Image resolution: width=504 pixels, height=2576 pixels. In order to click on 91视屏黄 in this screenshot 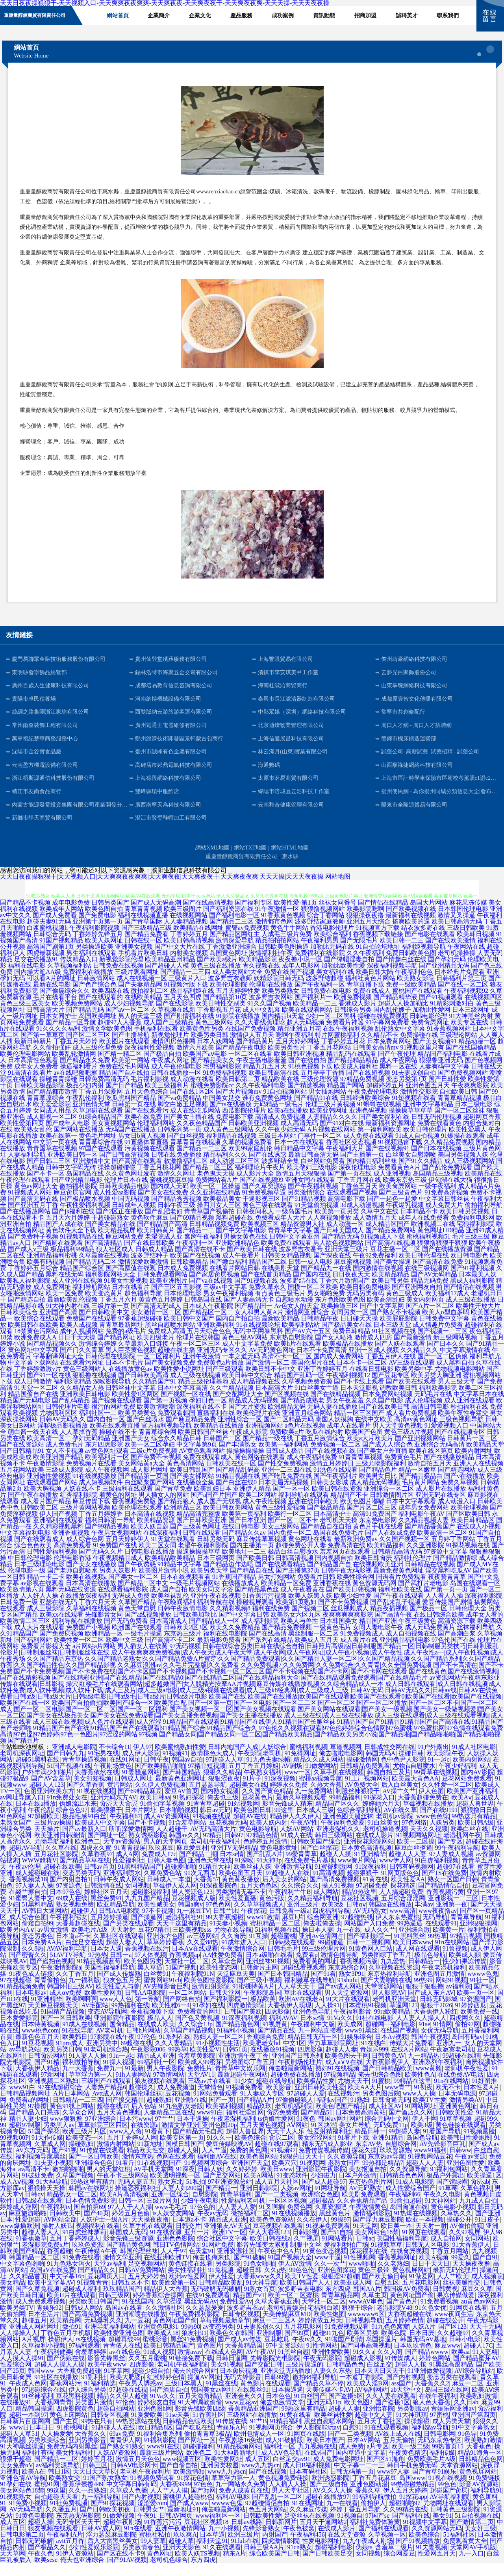, I will do `click(274, 2037)`.